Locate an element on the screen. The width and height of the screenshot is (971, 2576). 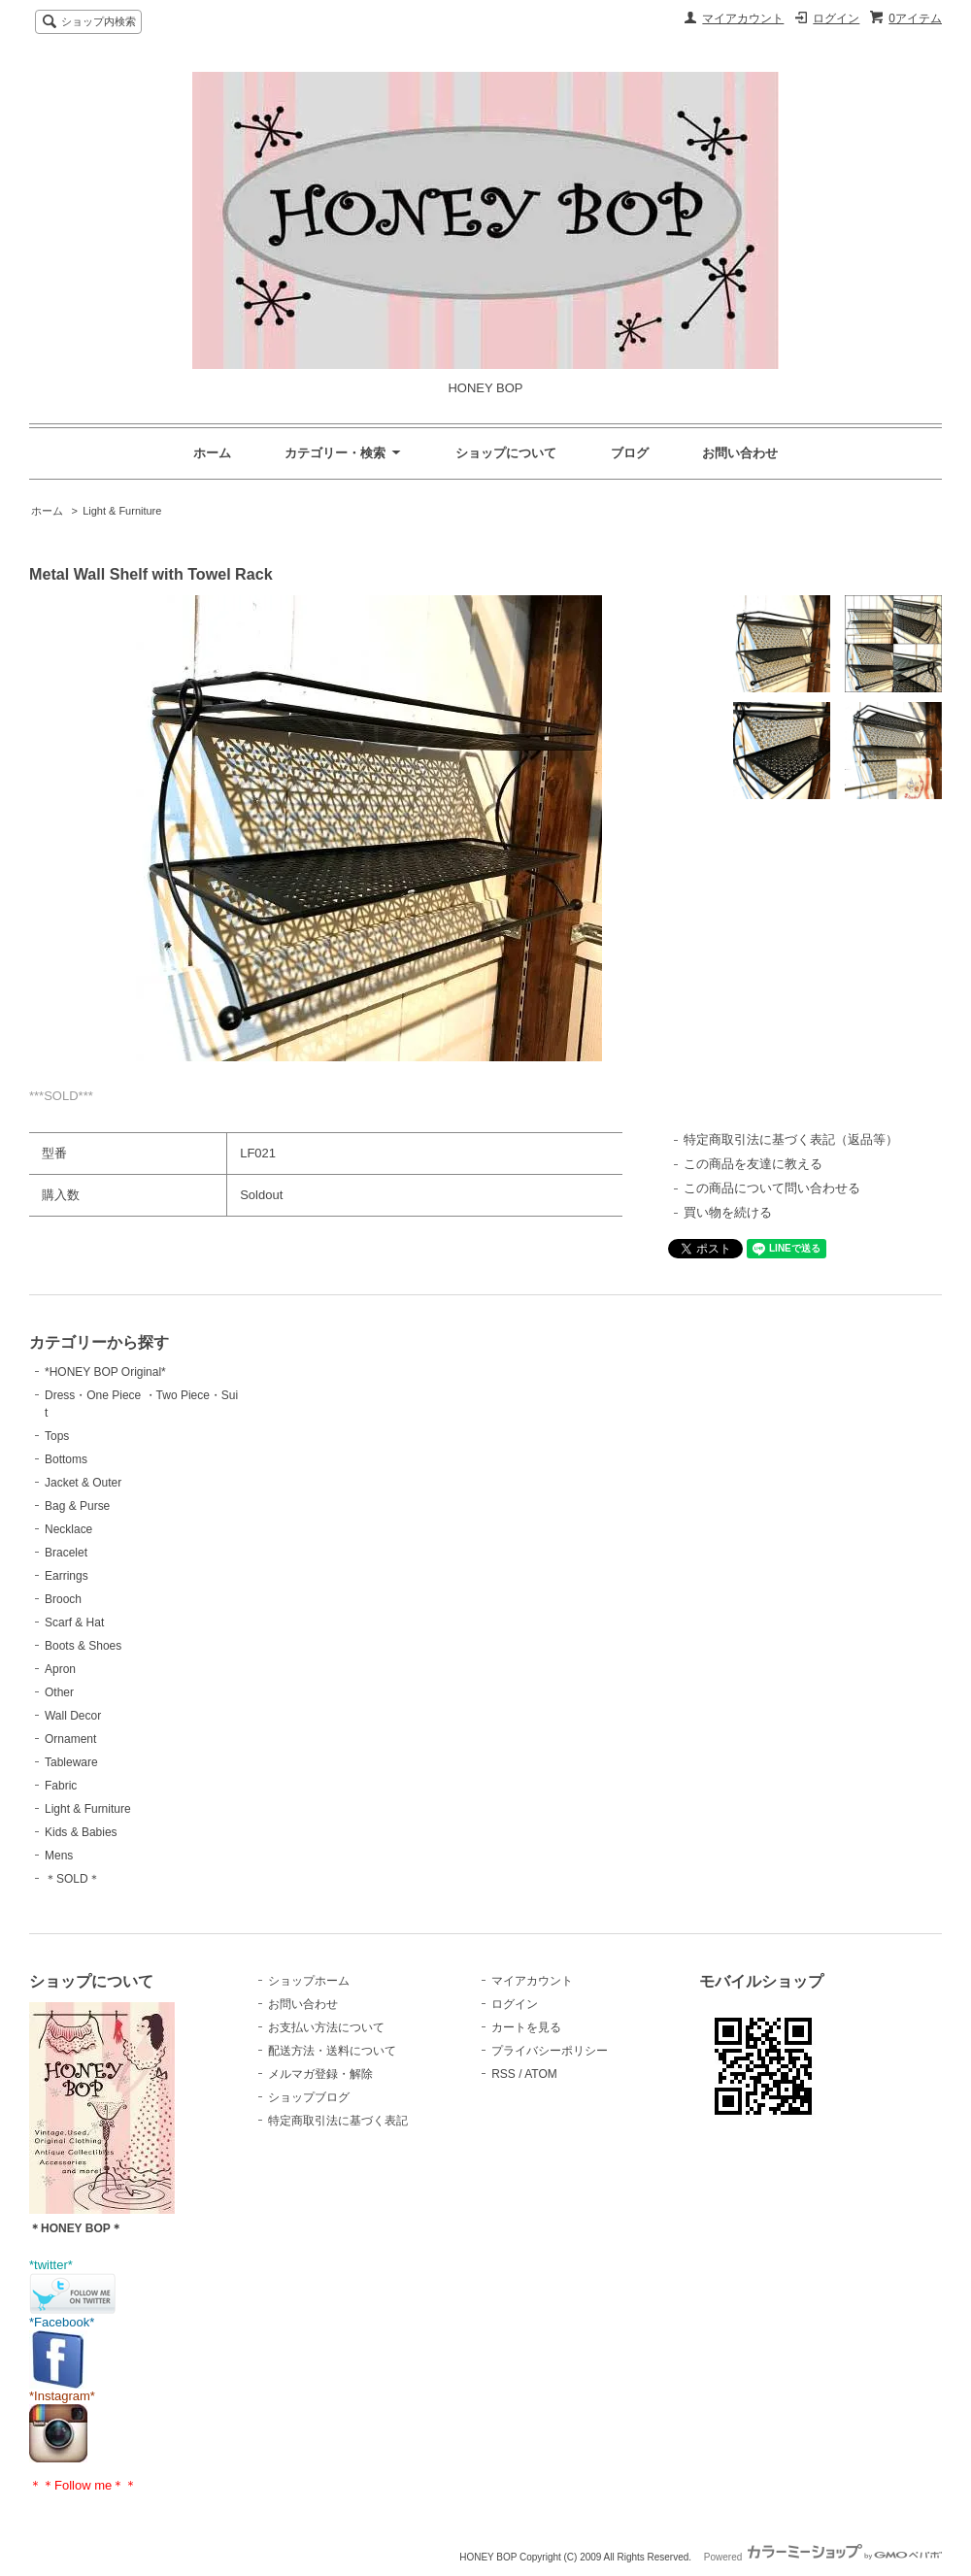
Tableware is located at coordinates (71, 1762).